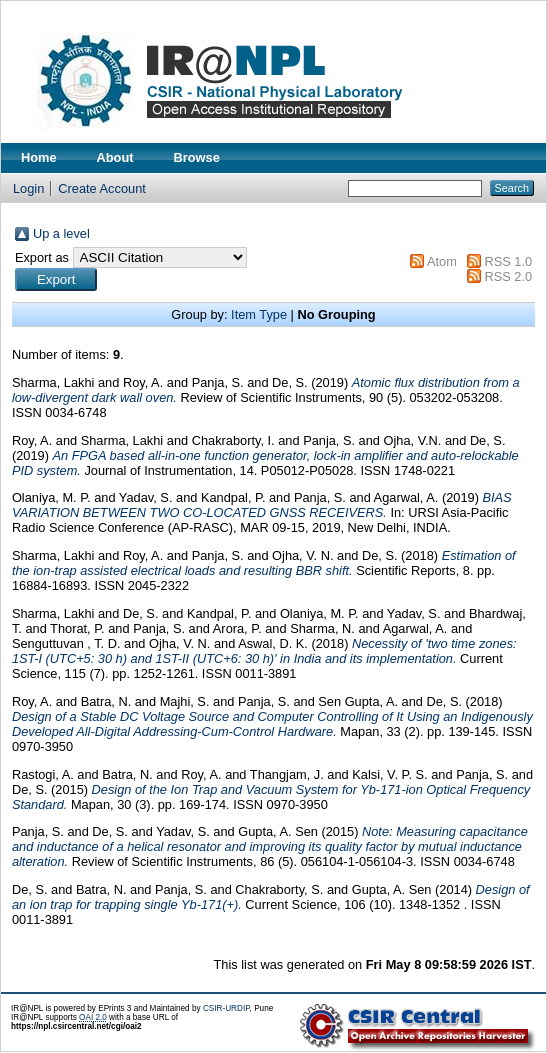 The height and width of the screenshot is (1053, 547). What do you see at coordinates (226, 1008) in the screenshot?
I see `CSIR-URDIP` at bounding box center [226, 1008].